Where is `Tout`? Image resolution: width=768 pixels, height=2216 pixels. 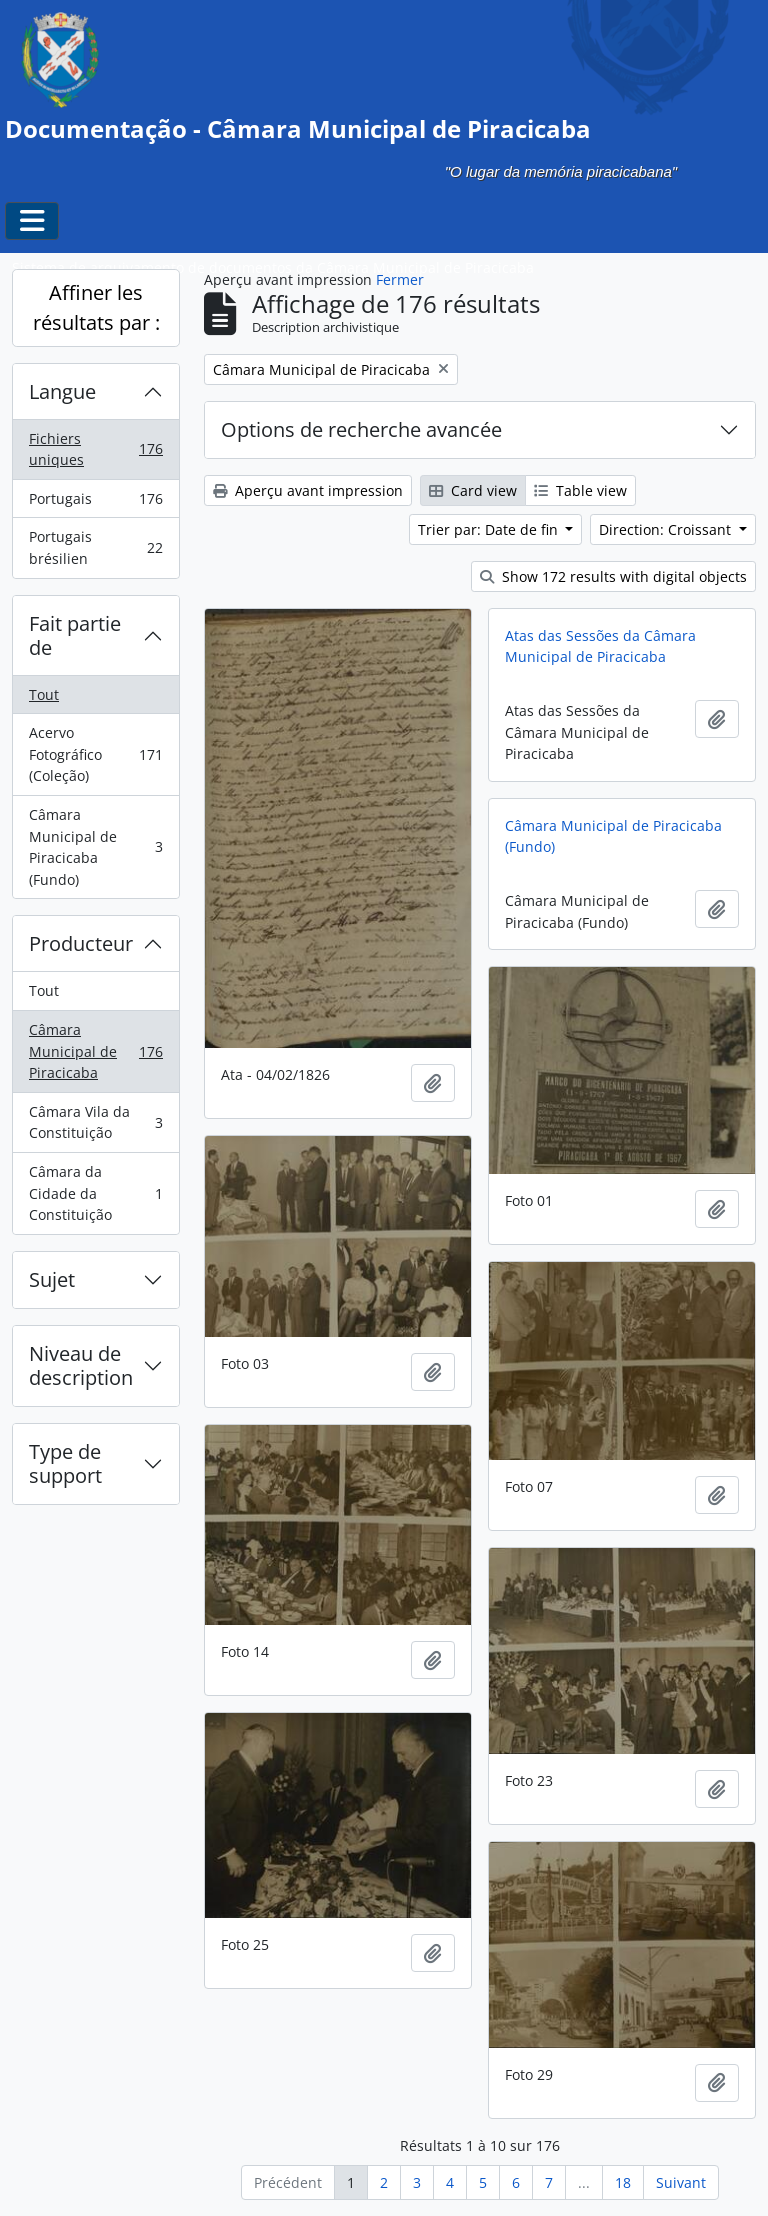
Tout is located at coordinates (44, 694).